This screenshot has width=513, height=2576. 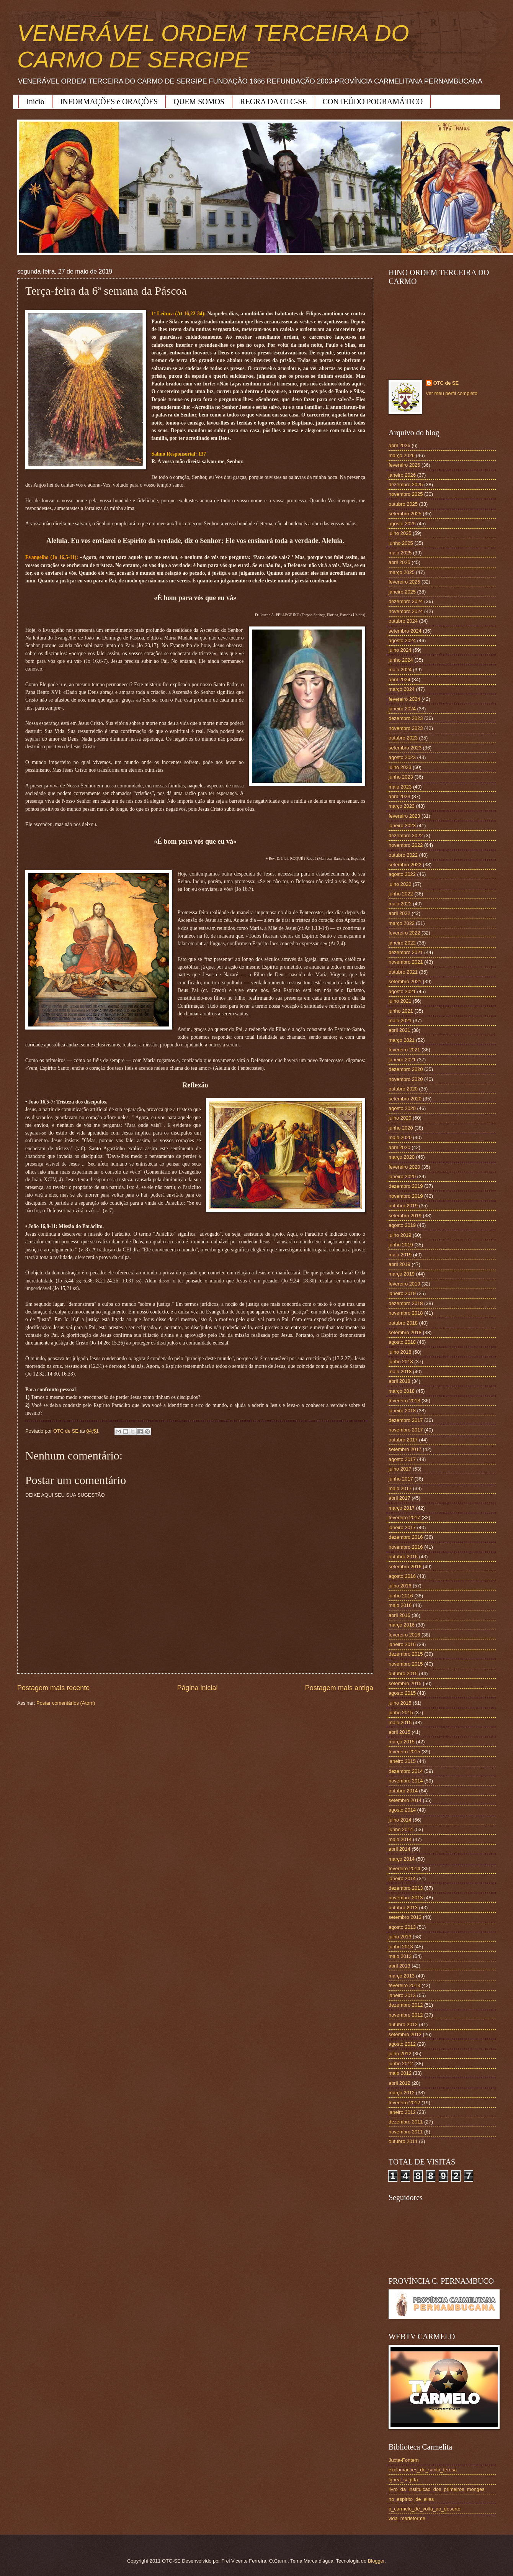 I want to click on dezembro 2019, so click(x=406, y=1186).